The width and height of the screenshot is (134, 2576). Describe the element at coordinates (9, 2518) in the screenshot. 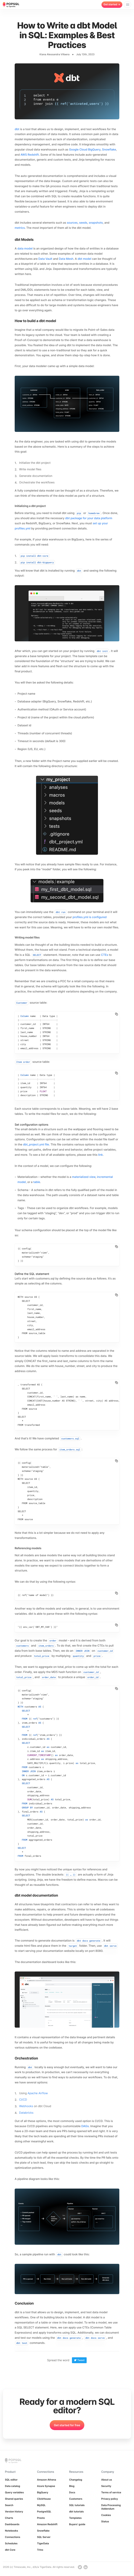

I see `Charts` at that location.